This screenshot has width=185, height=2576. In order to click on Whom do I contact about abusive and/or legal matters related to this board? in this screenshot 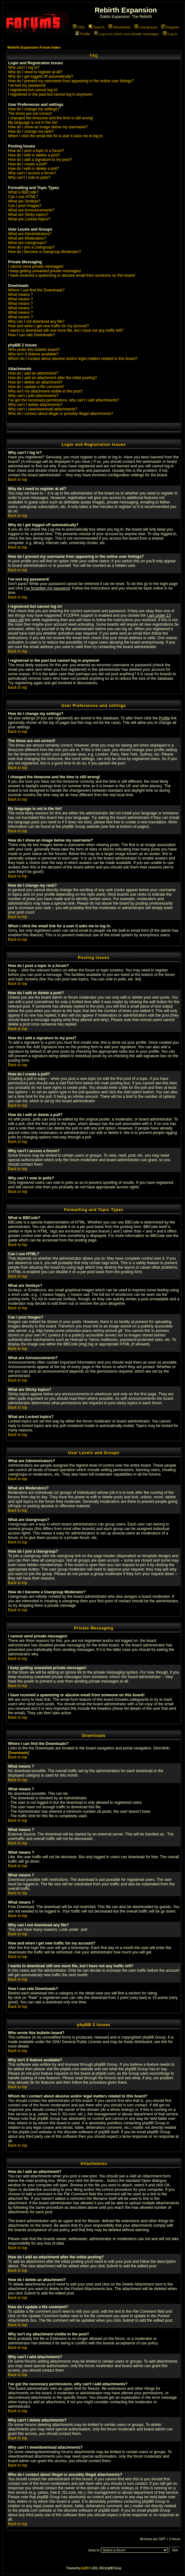, I will do `click(73, 358)`.